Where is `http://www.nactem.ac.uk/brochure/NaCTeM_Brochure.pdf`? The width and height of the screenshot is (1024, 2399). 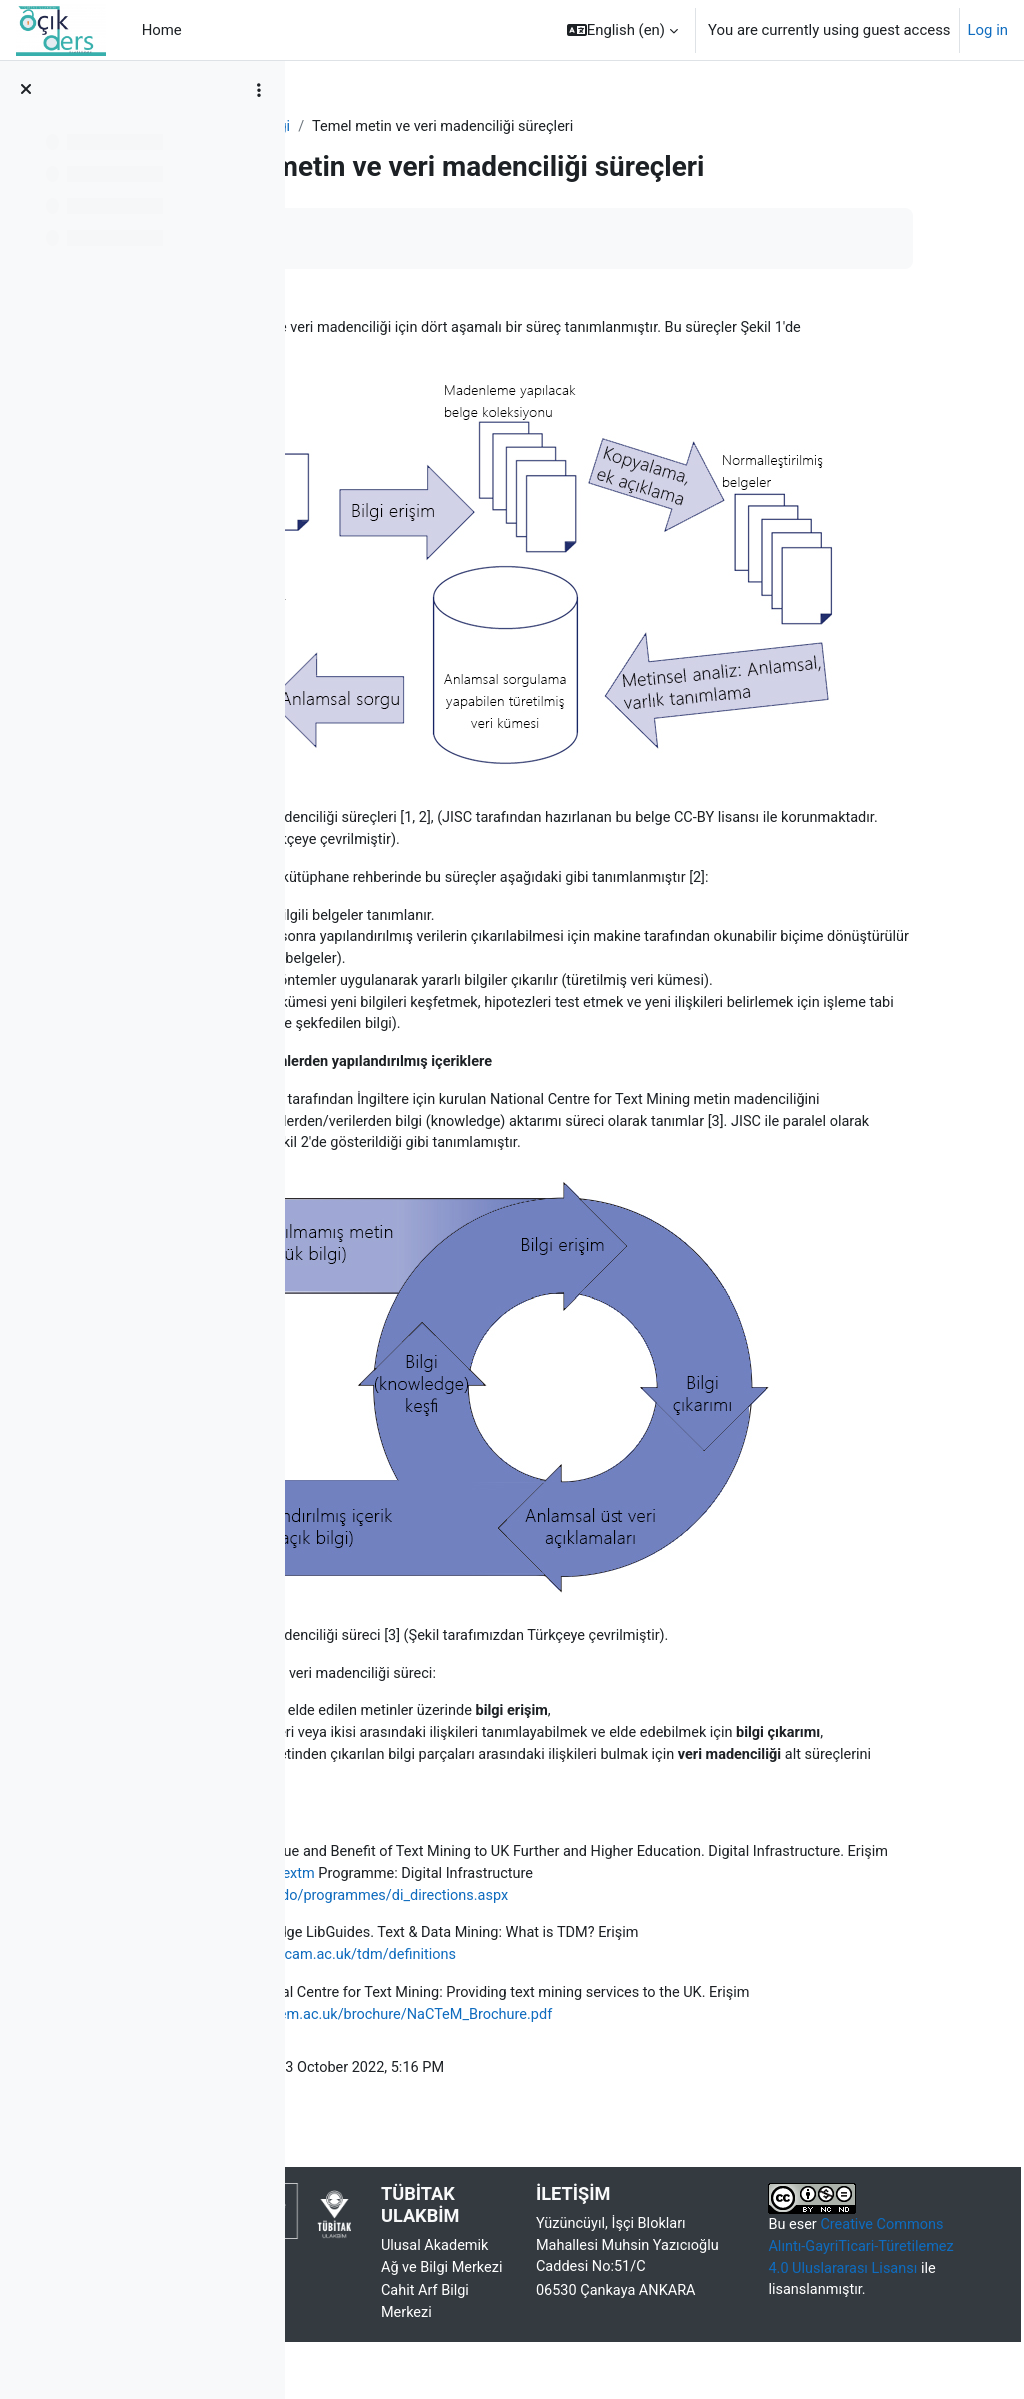 http://www.nactem.ac.uk/brochure/NaCTeM_Brochure.pdf is located at coordinates (611, 2001).